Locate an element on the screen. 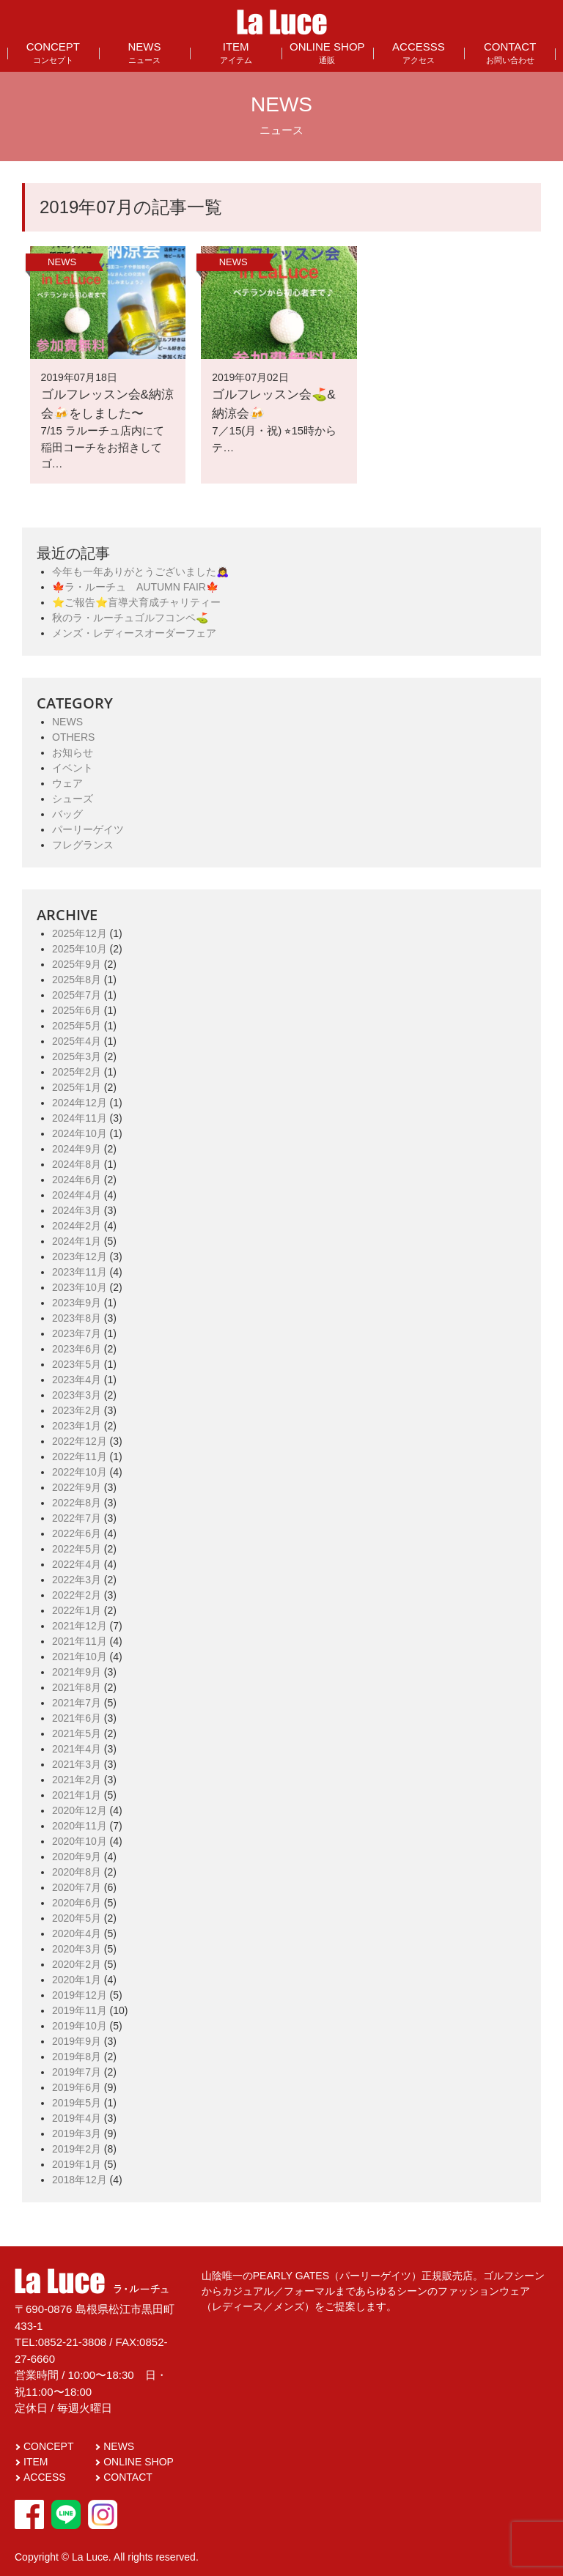  2023年1月 is located at coordinates (76, 1426).